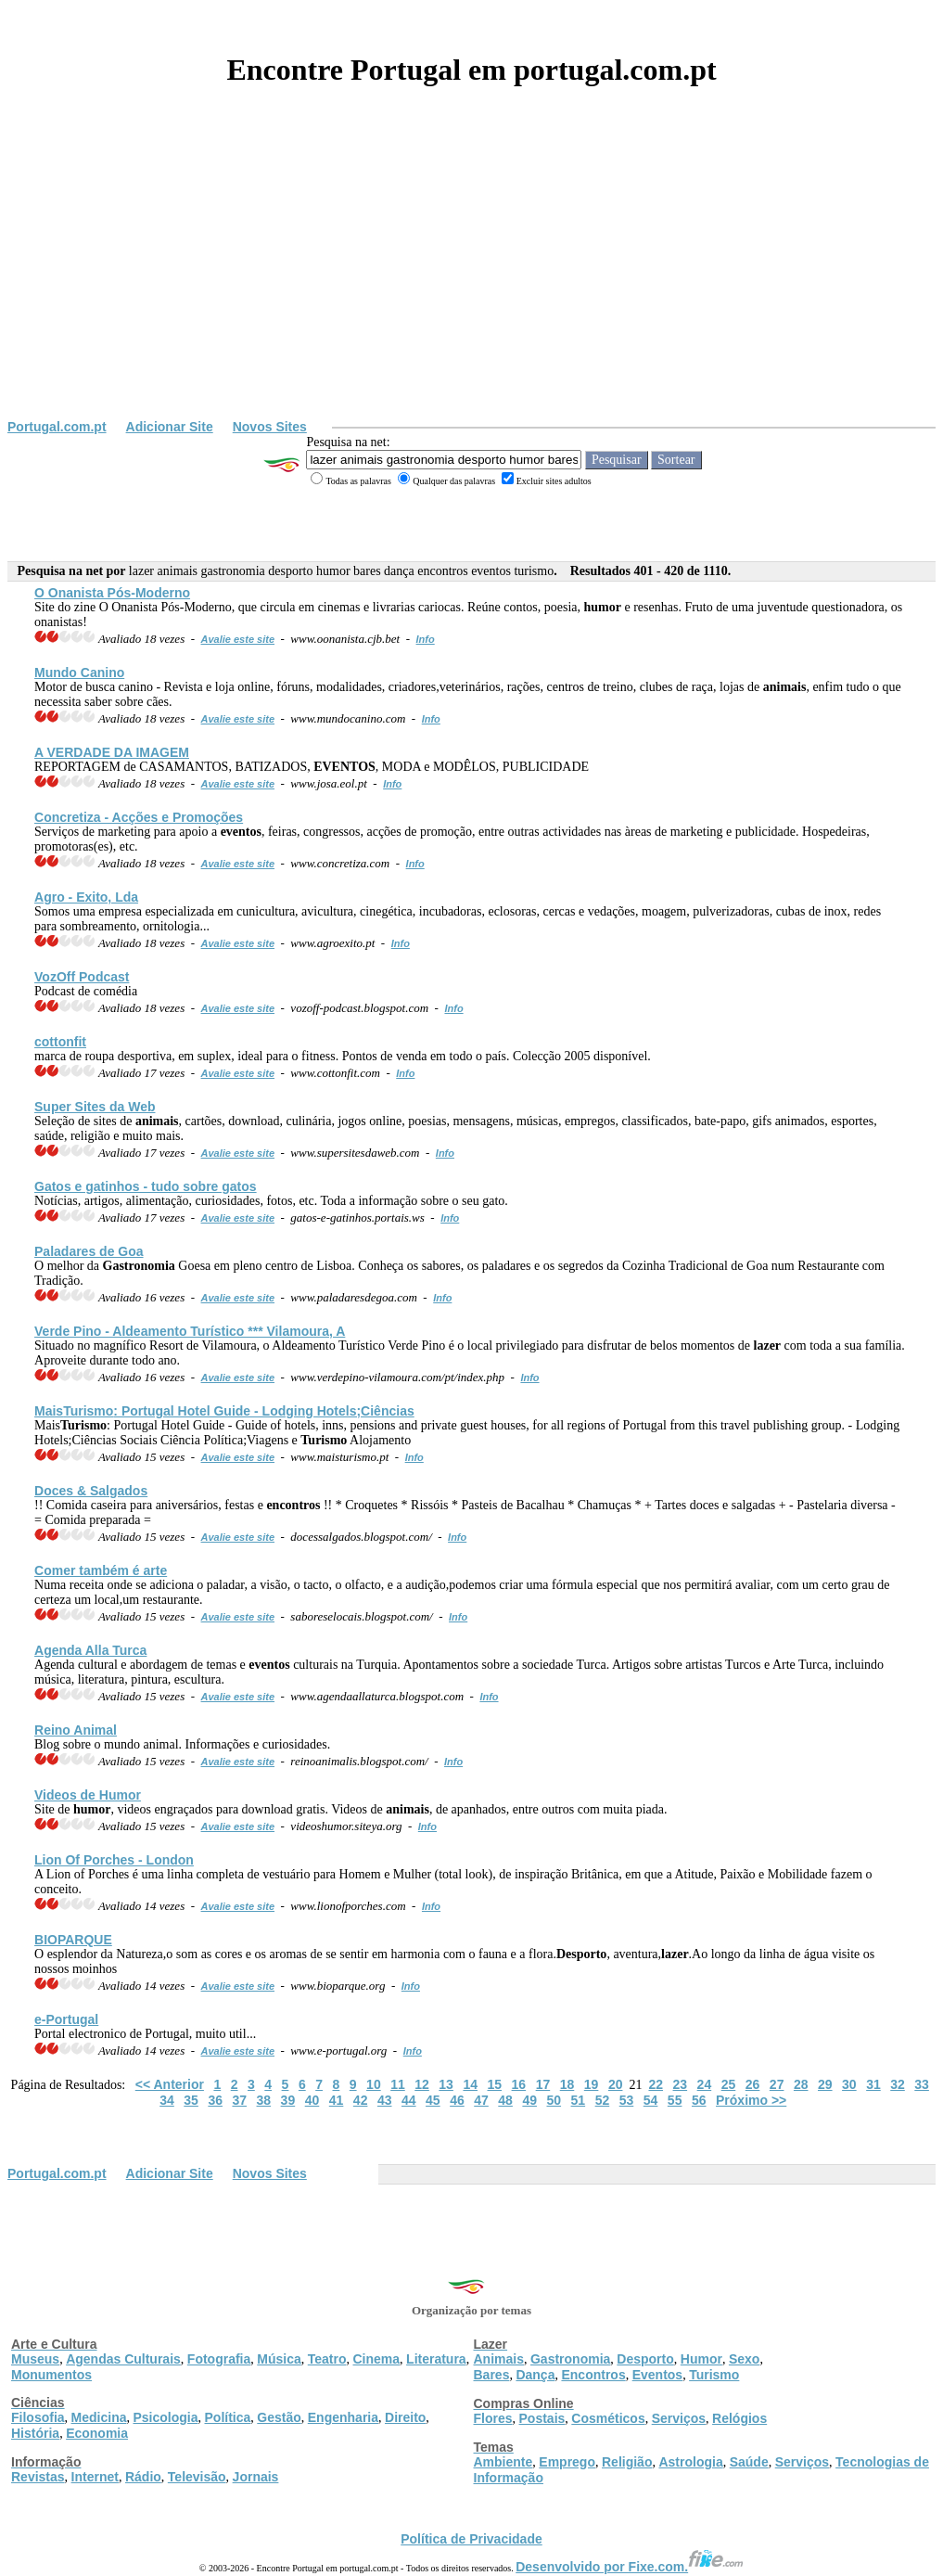 The image size is (943, 2576). What do you see at coordinates (446, 2084) in the screenshot?
I see `13` at bounding box center [446, 2084].